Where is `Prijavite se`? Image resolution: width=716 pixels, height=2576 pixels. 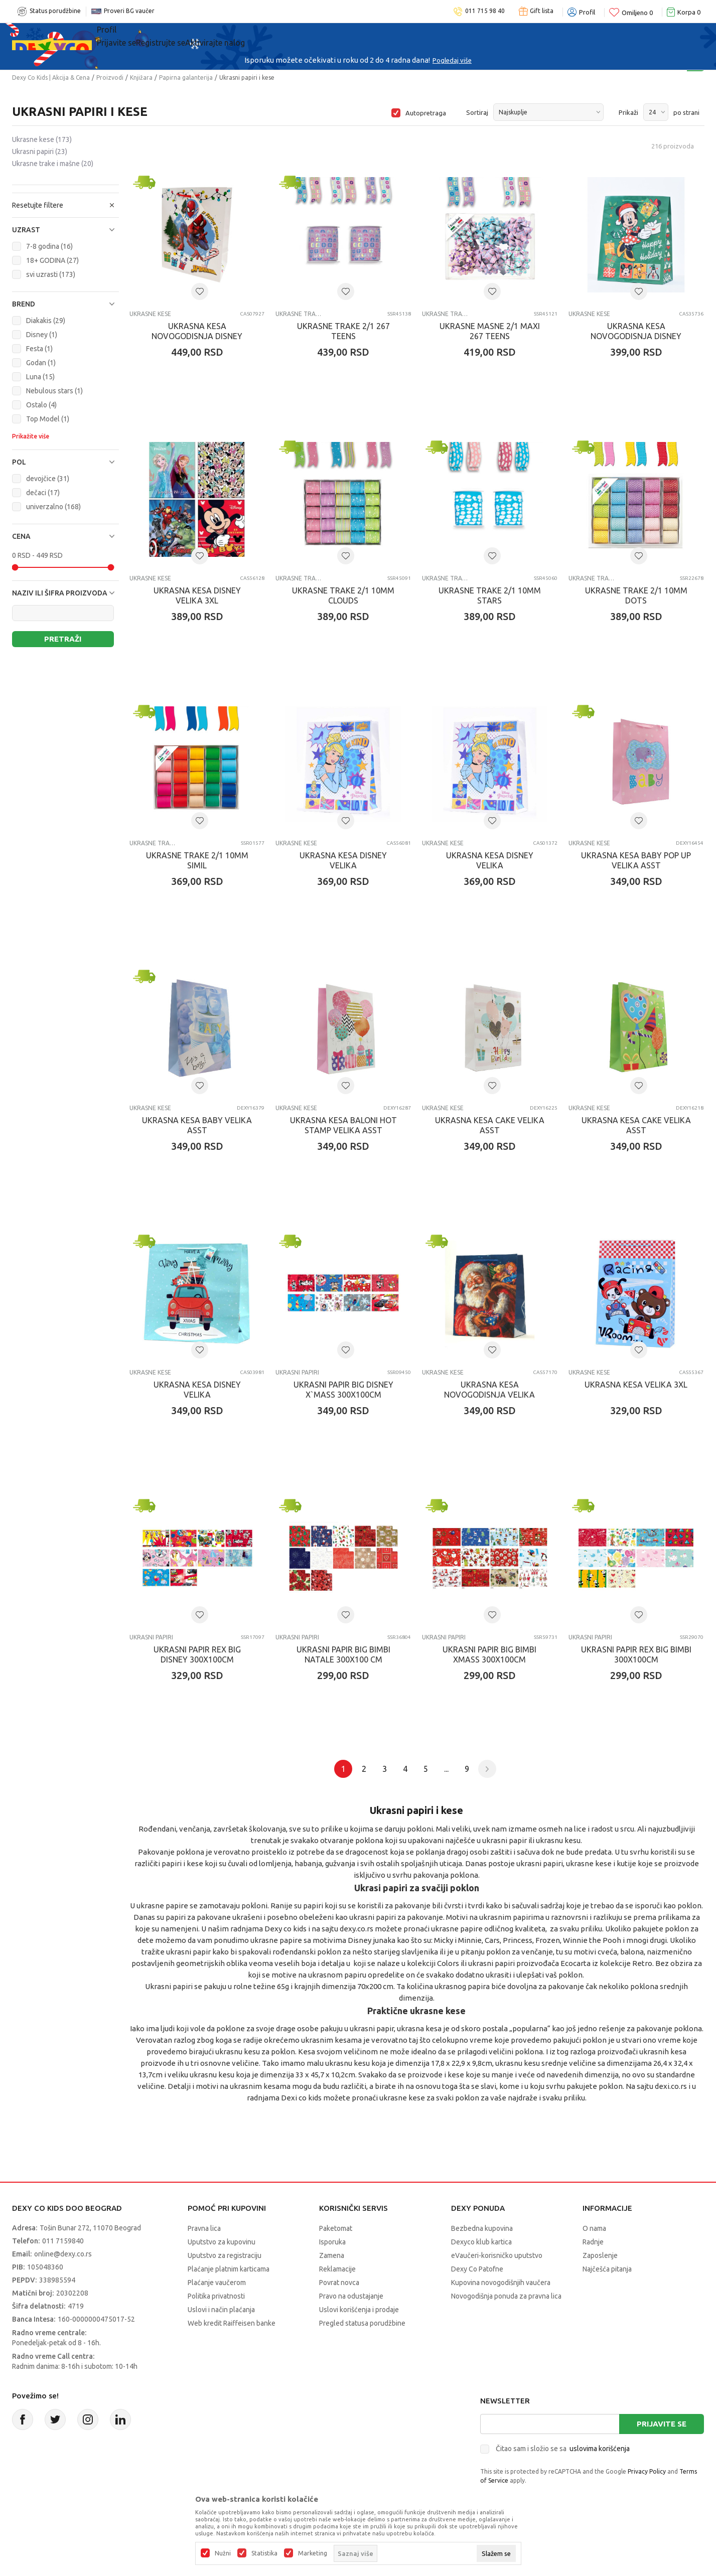
Prijavite se is located at coordinates (661, 2423).